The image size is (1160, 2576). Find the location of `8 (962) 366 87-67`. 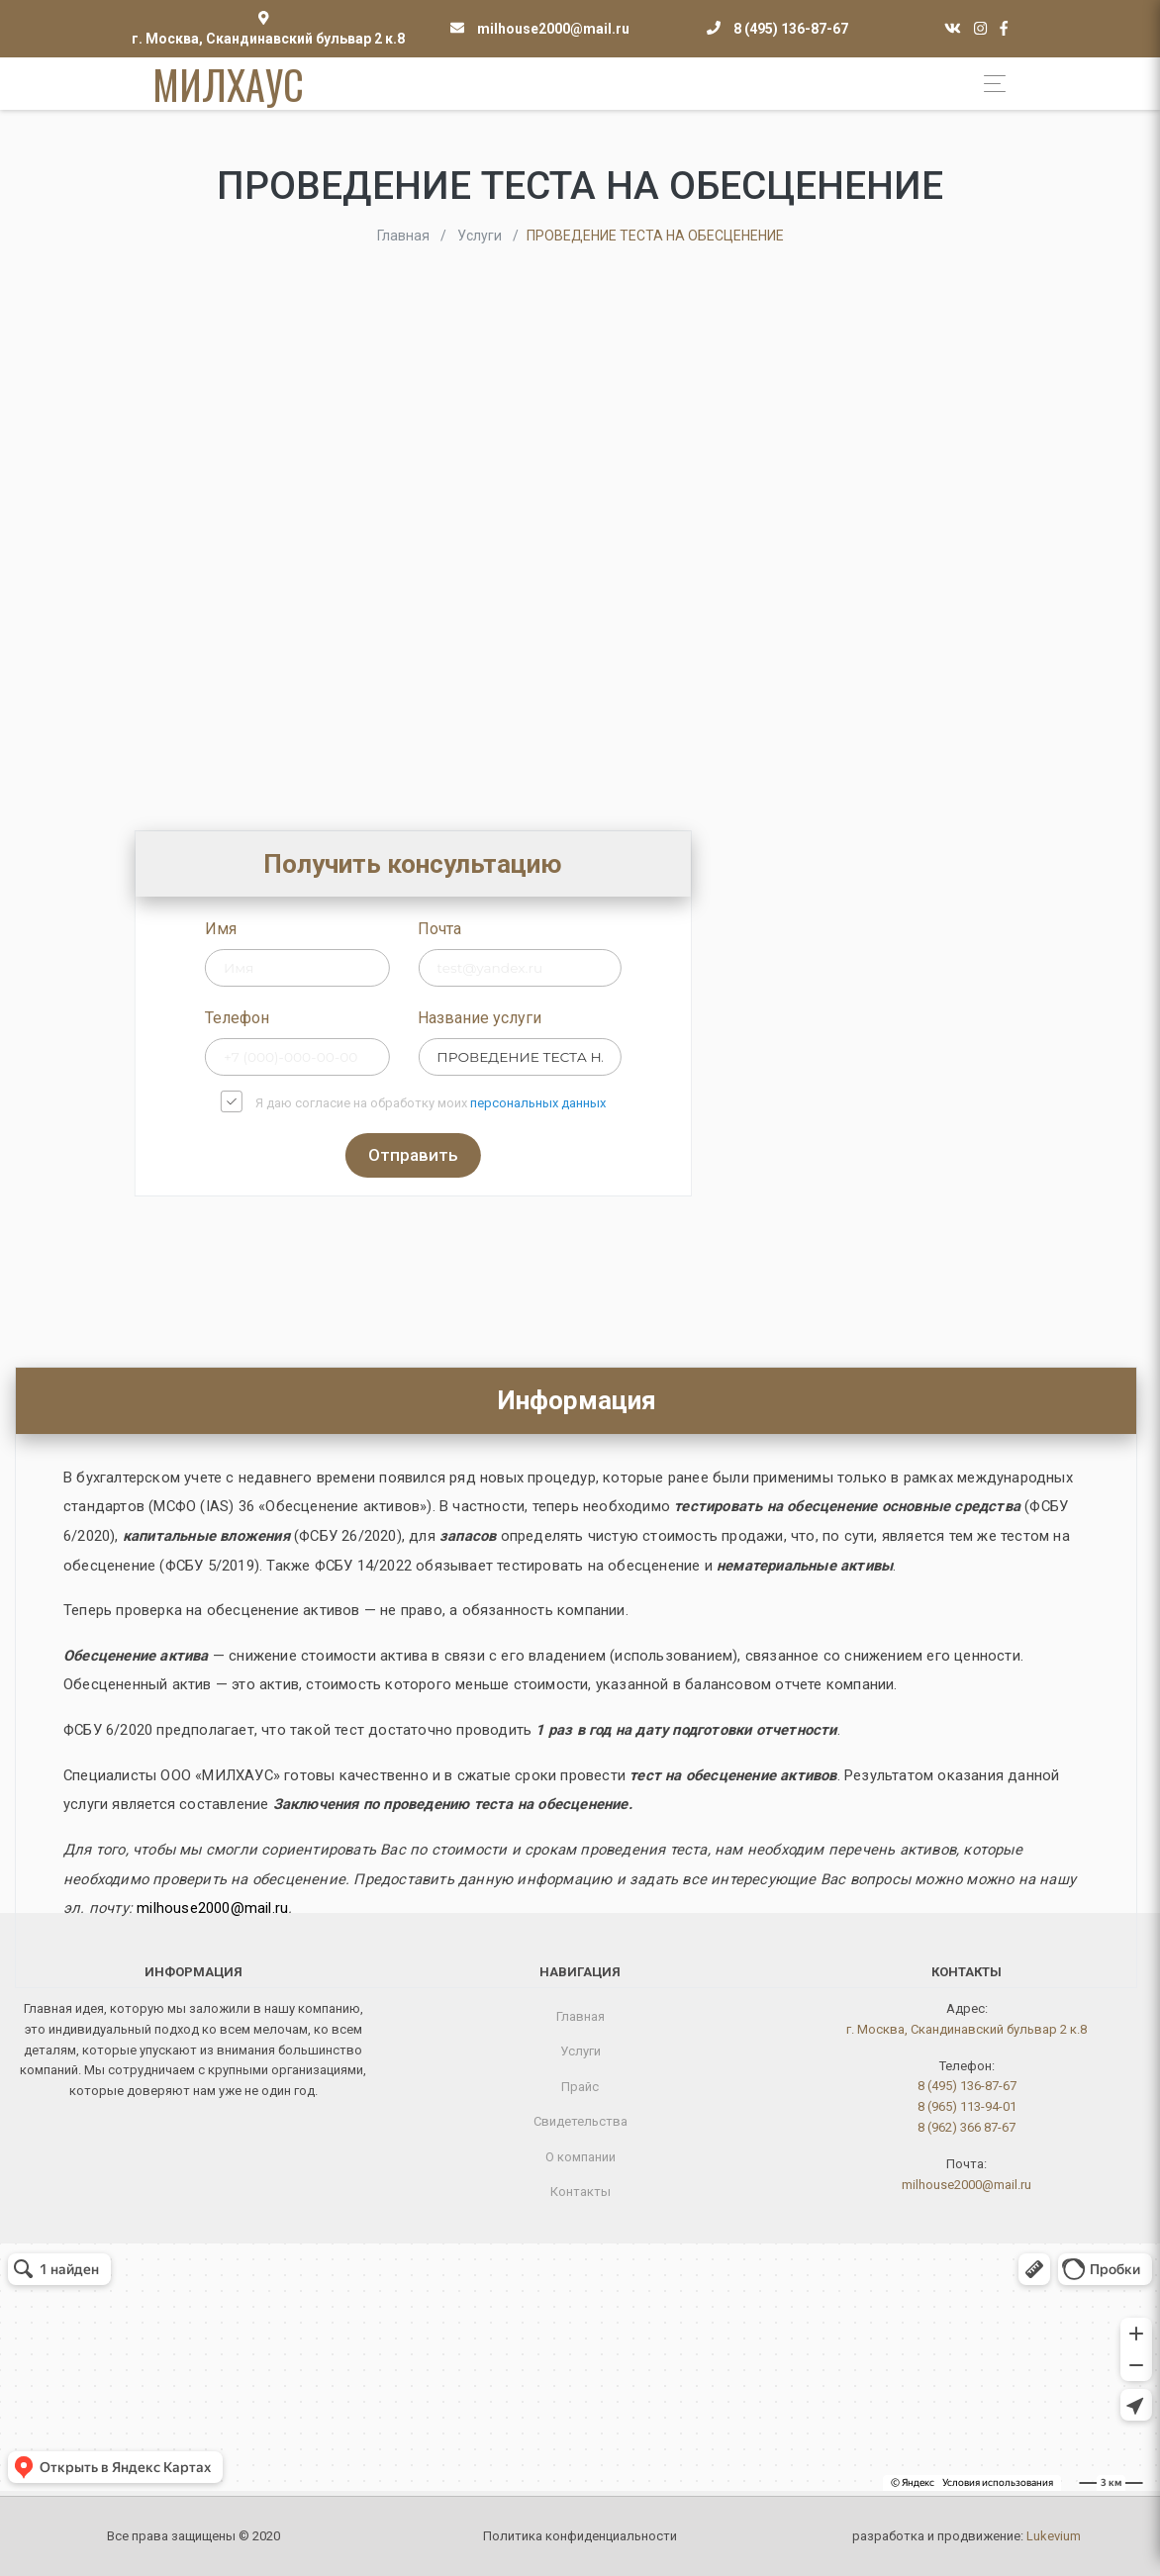

8 (962) 366 87-67 is located at coordinates (966, 2127).